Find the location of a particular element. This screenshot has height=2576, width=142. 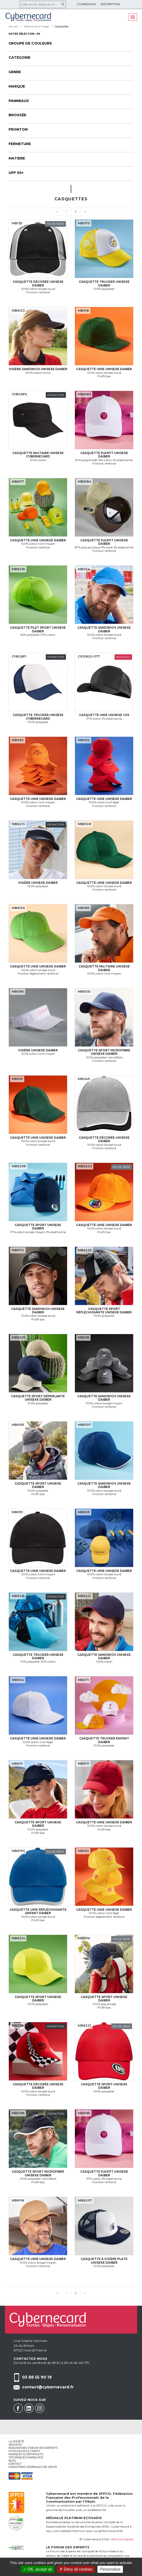

Casquette Trucker Unisexe Cybernecard is located at coordinates (38, 716).